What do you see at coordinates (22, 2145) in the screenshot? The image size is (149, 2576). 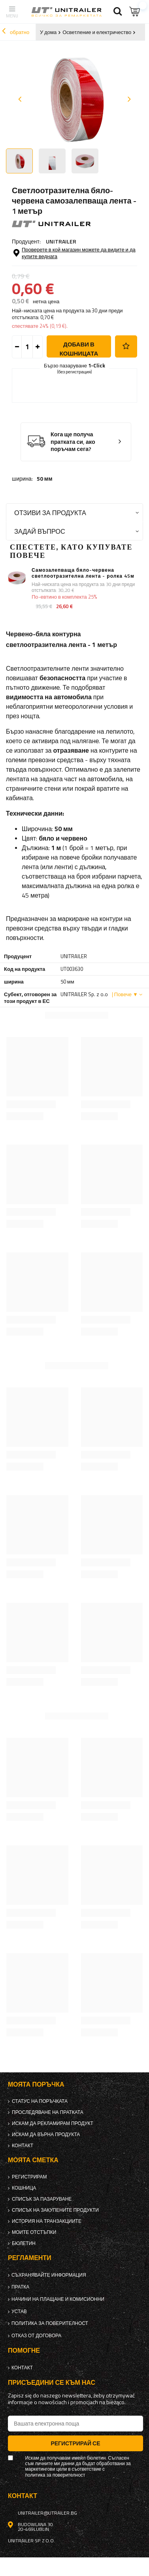 I see `контакт` at bounding box center [22, 2145].